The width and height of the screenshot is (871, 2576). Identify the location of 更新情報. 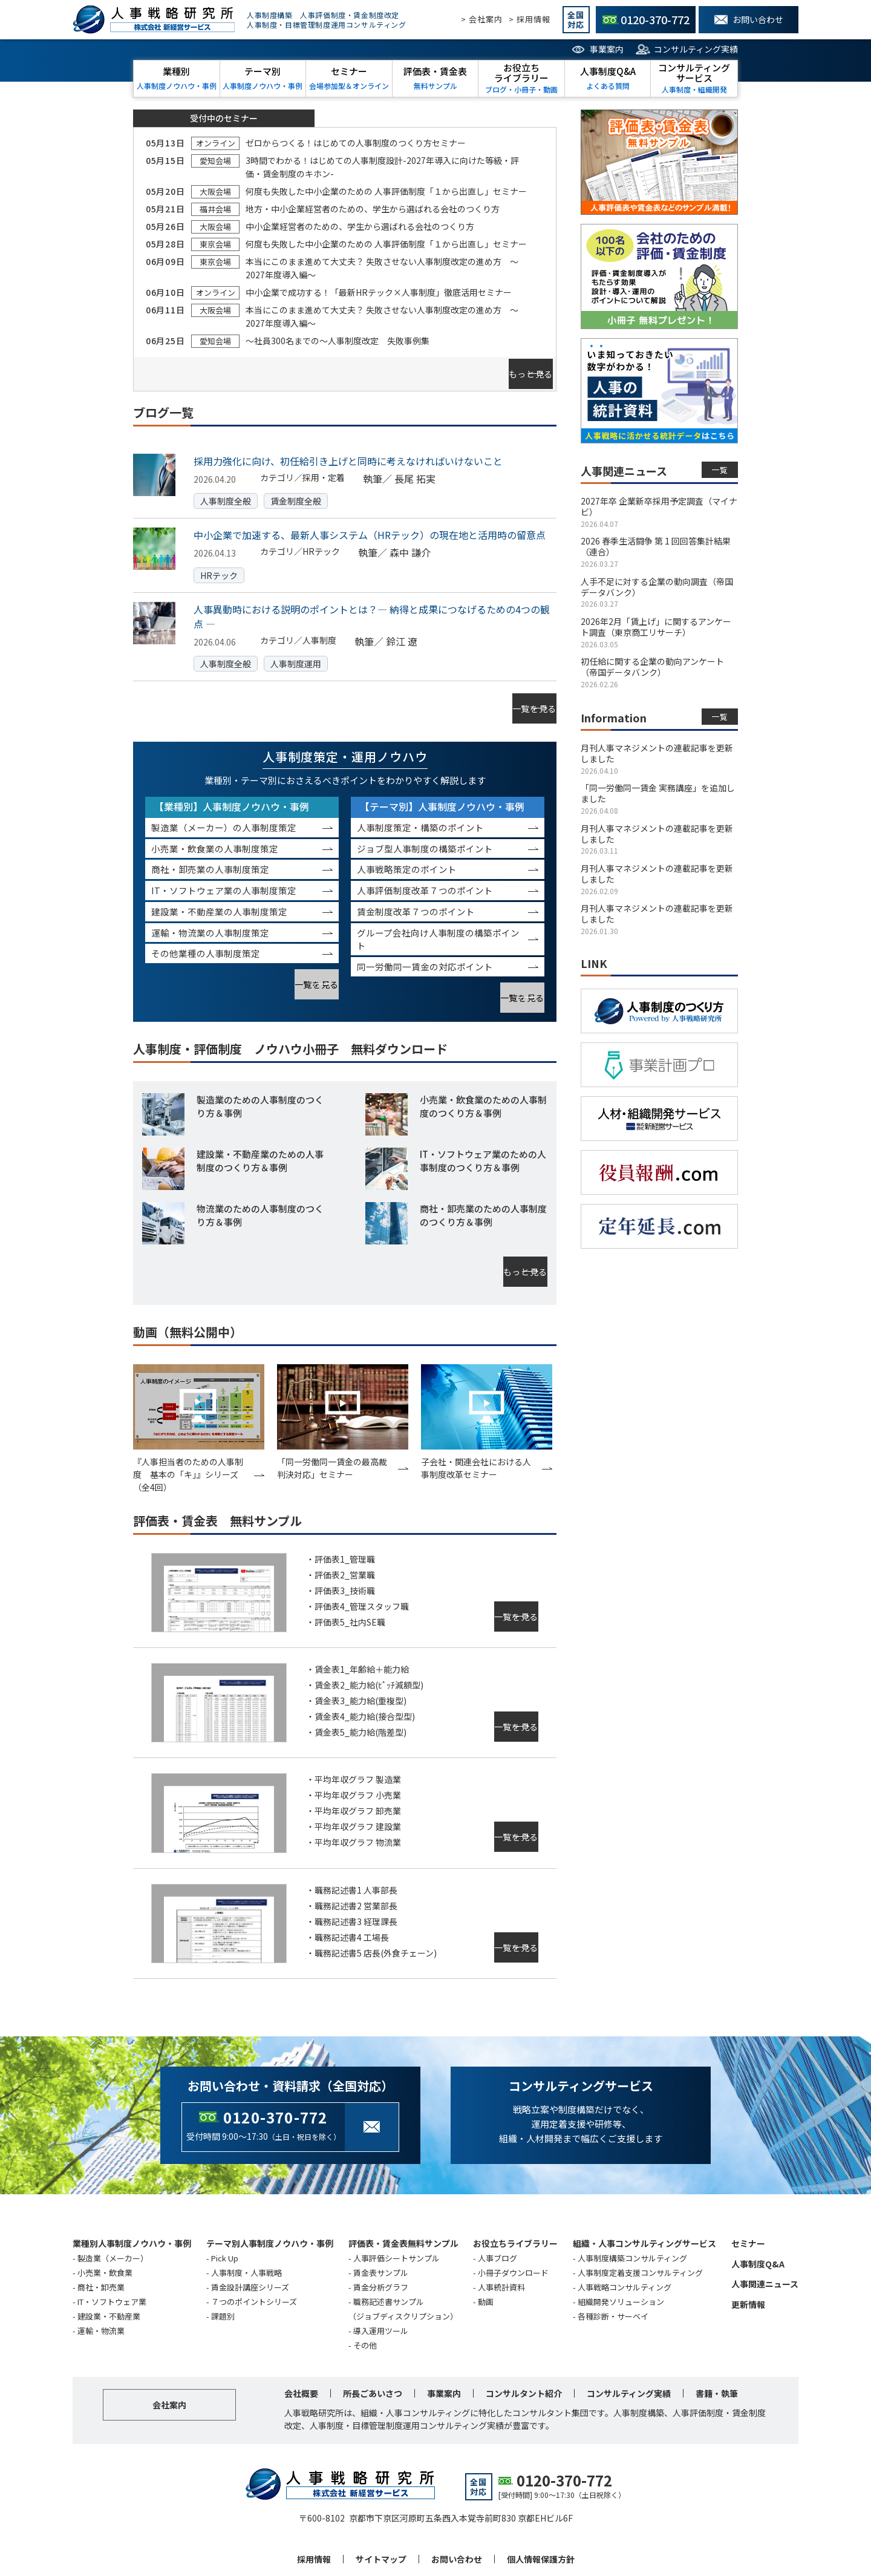
(748, 2253).